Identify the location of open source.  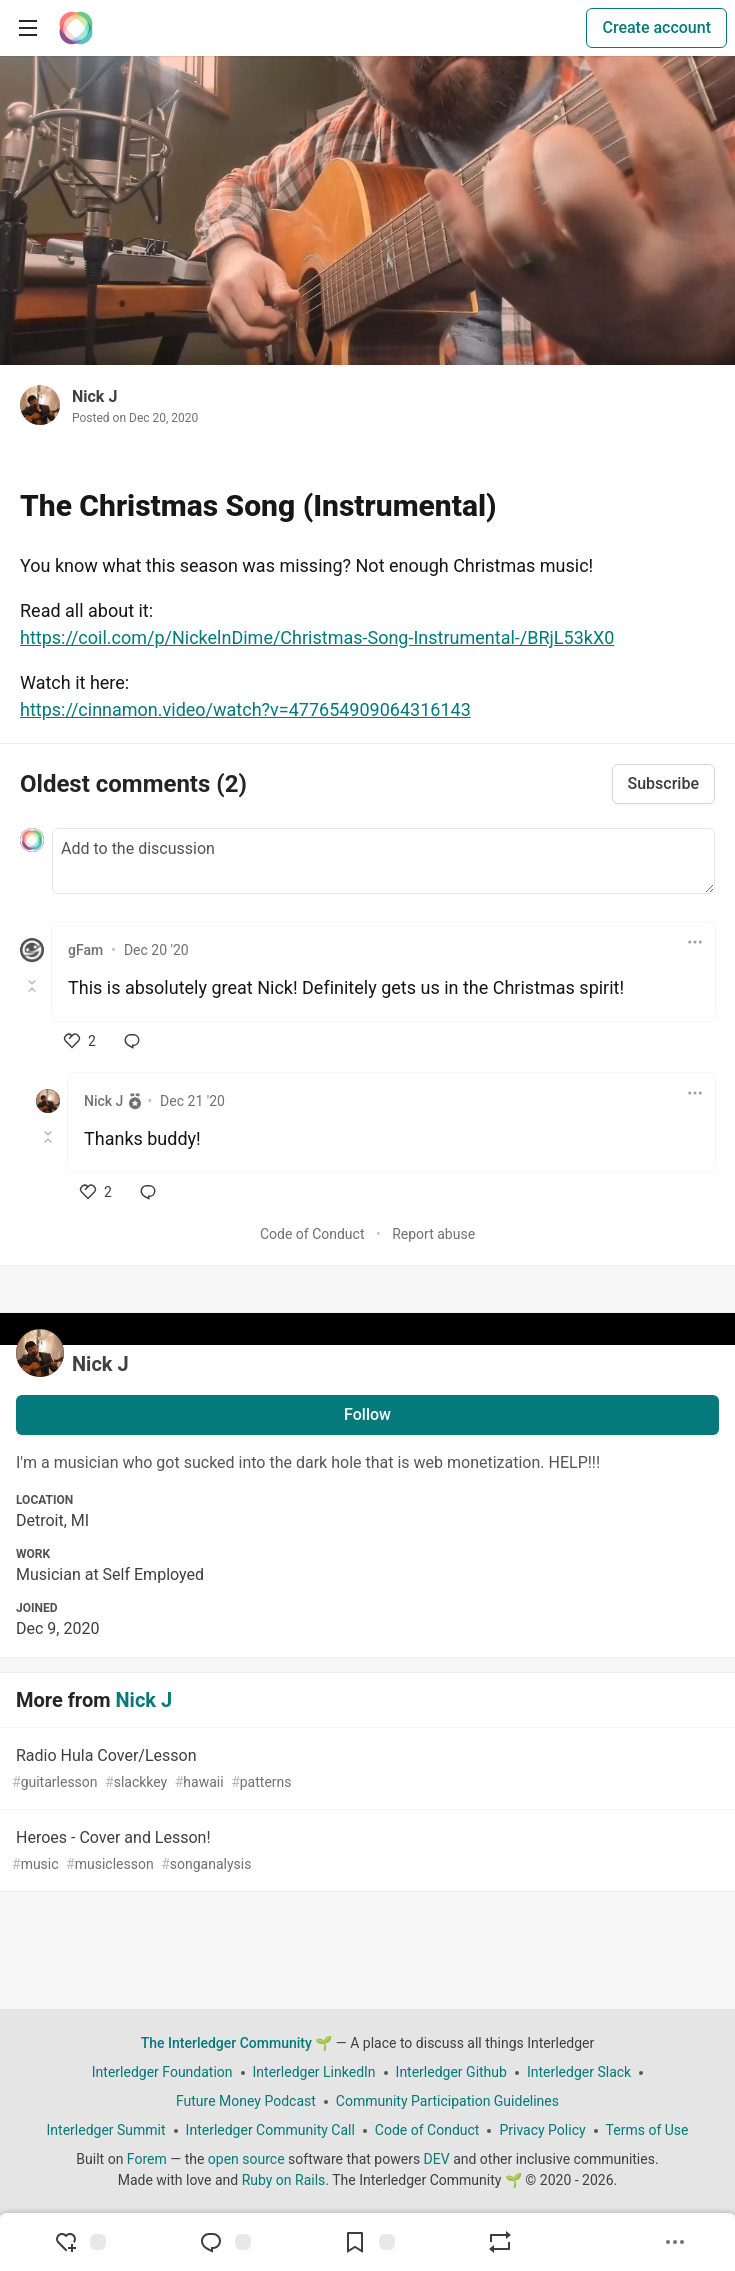
(246, 2159).